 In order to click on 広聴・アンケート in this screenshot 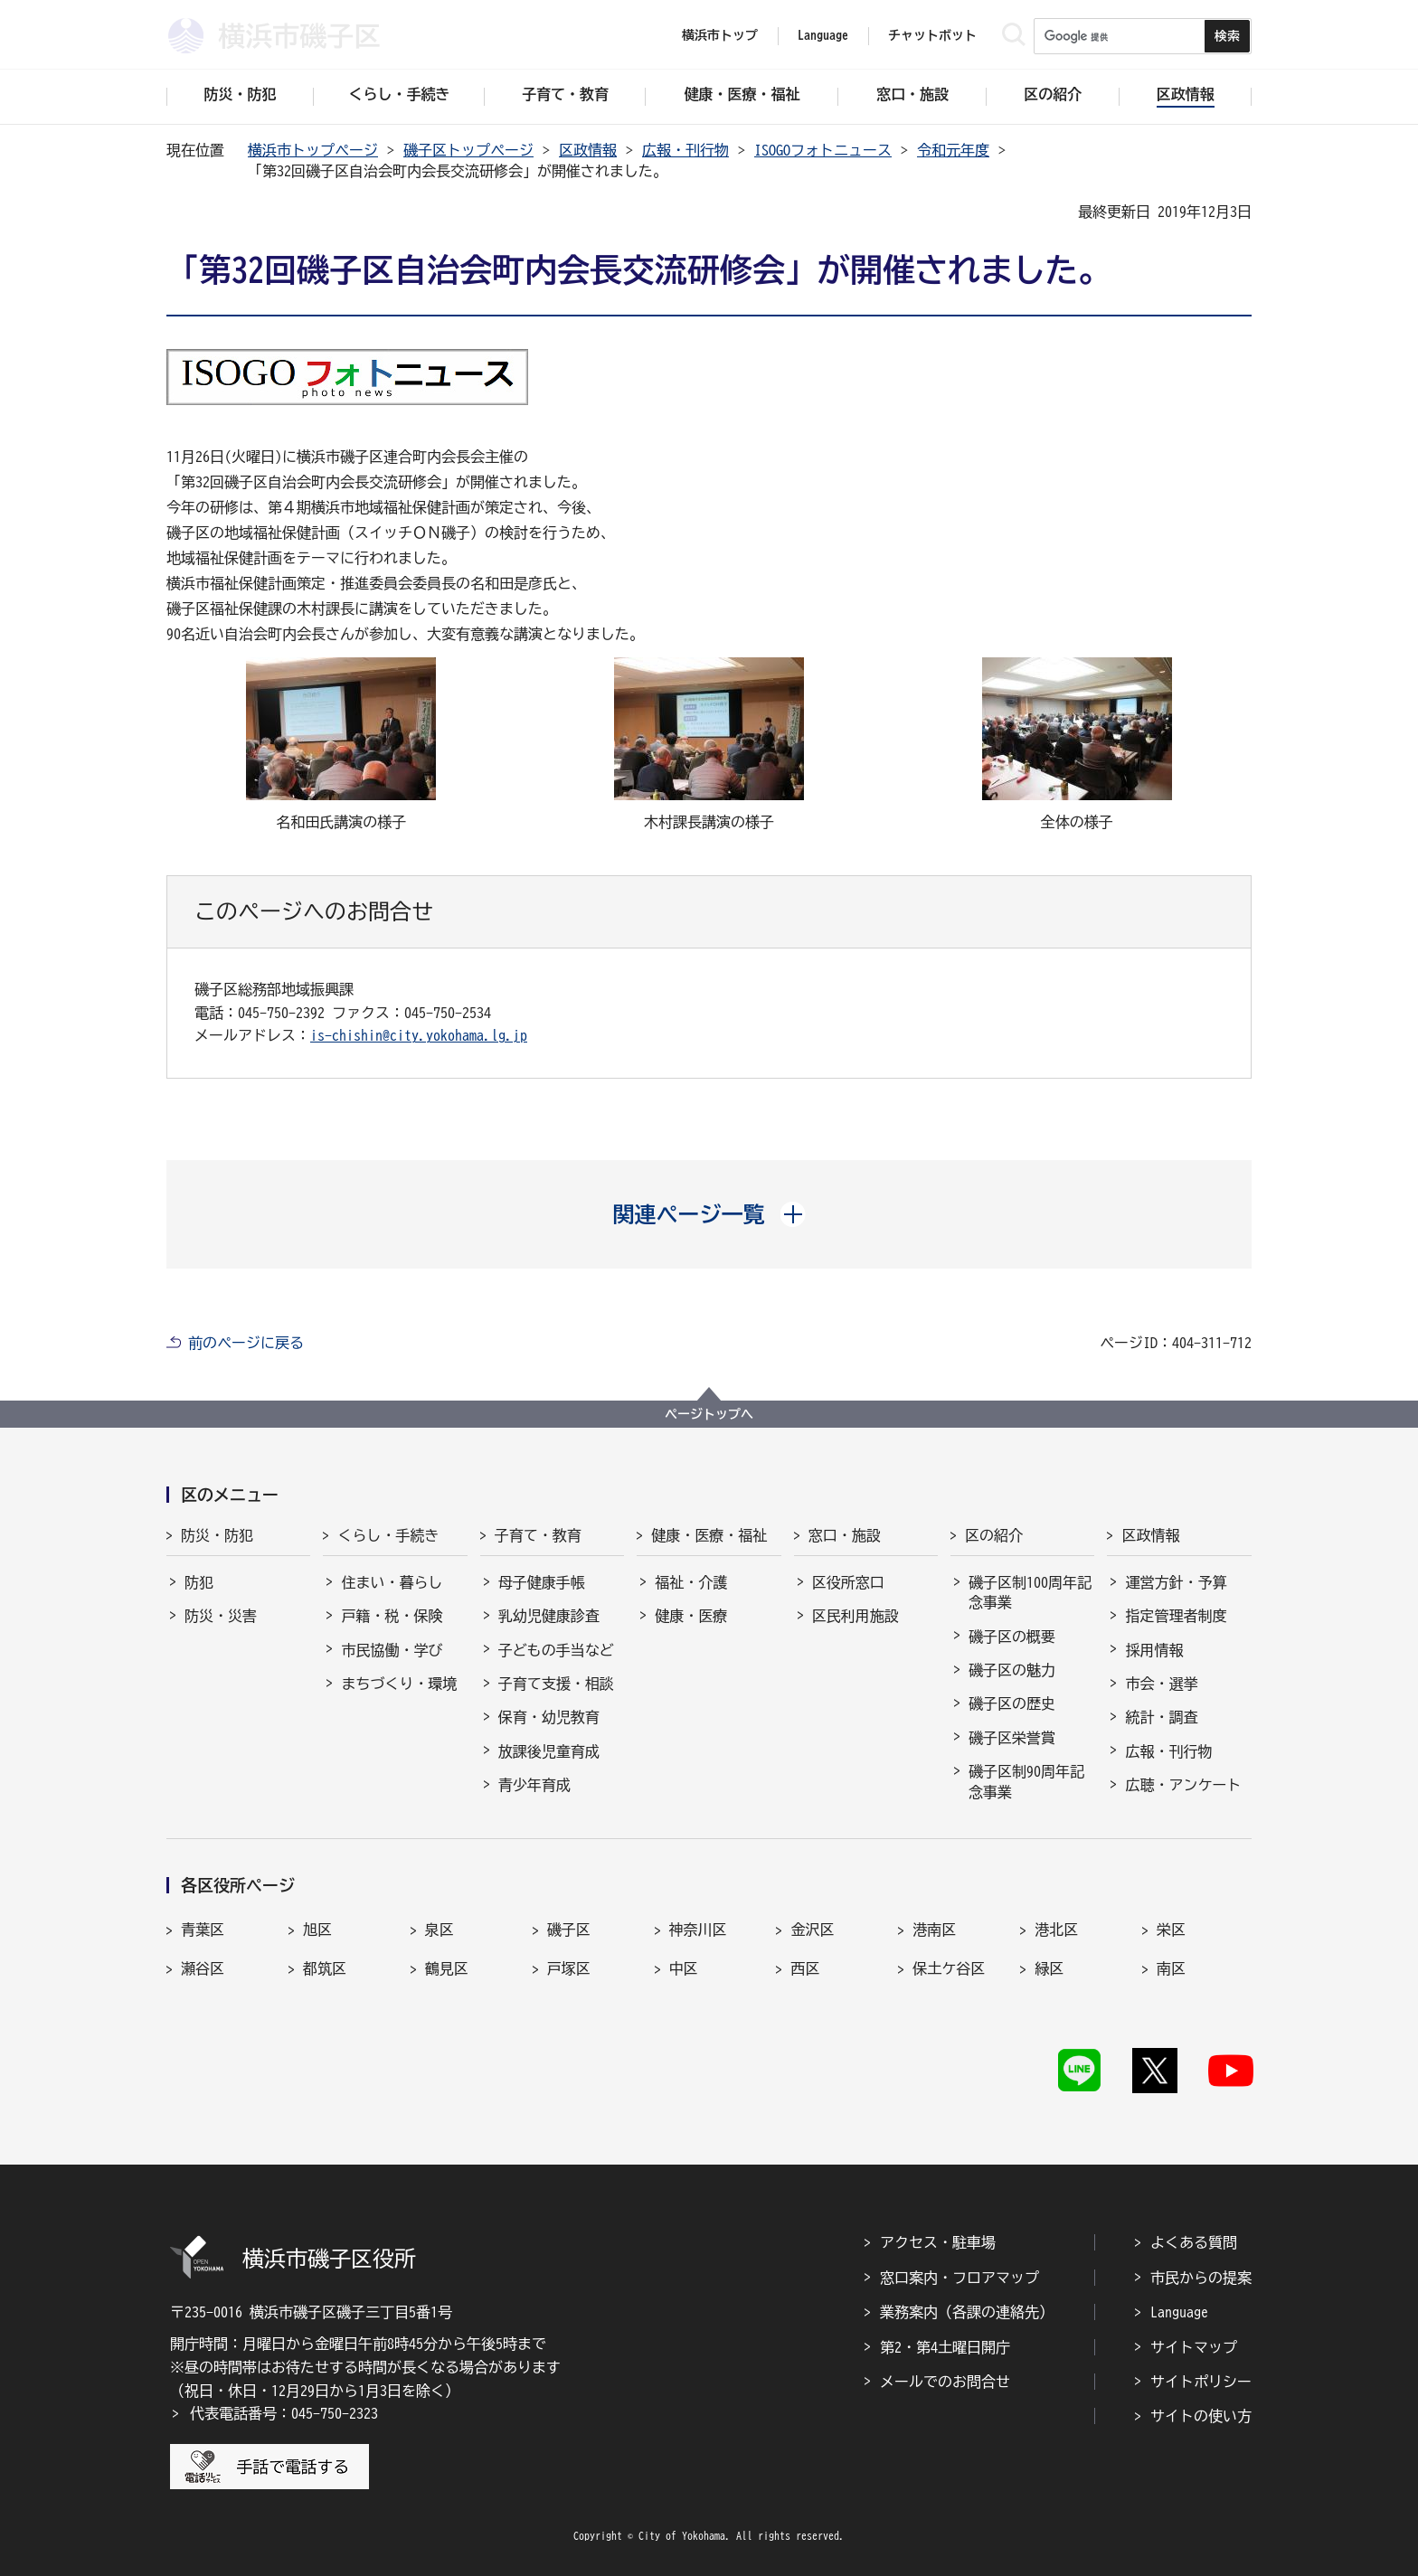, I will do `click(1183, 1785)`.